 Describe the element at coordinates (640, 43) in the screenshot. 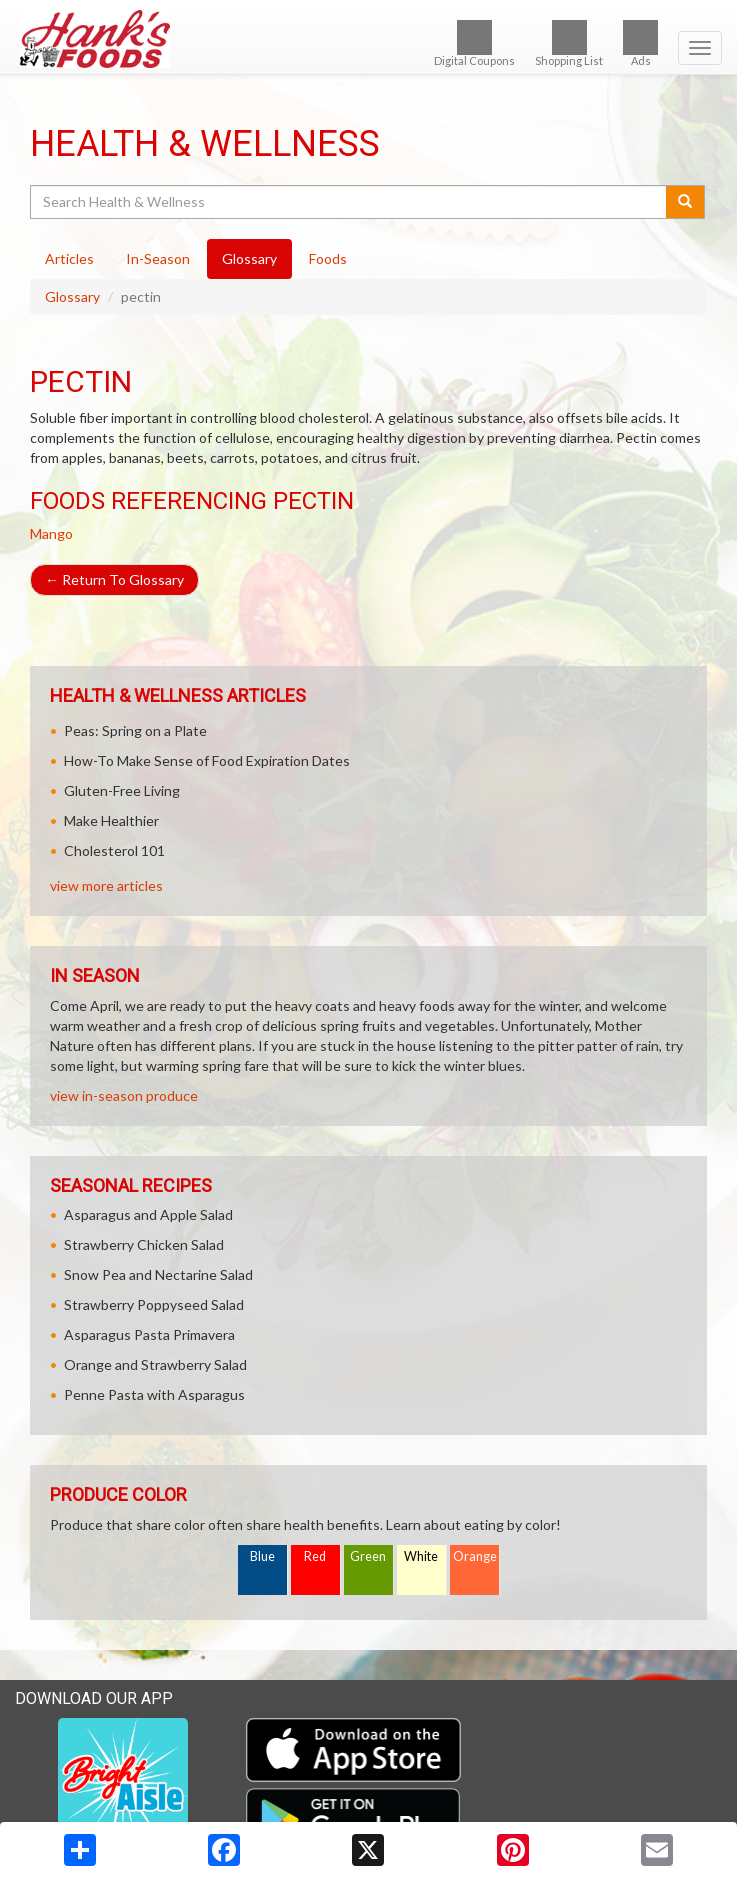

I see `Ads` at that location.